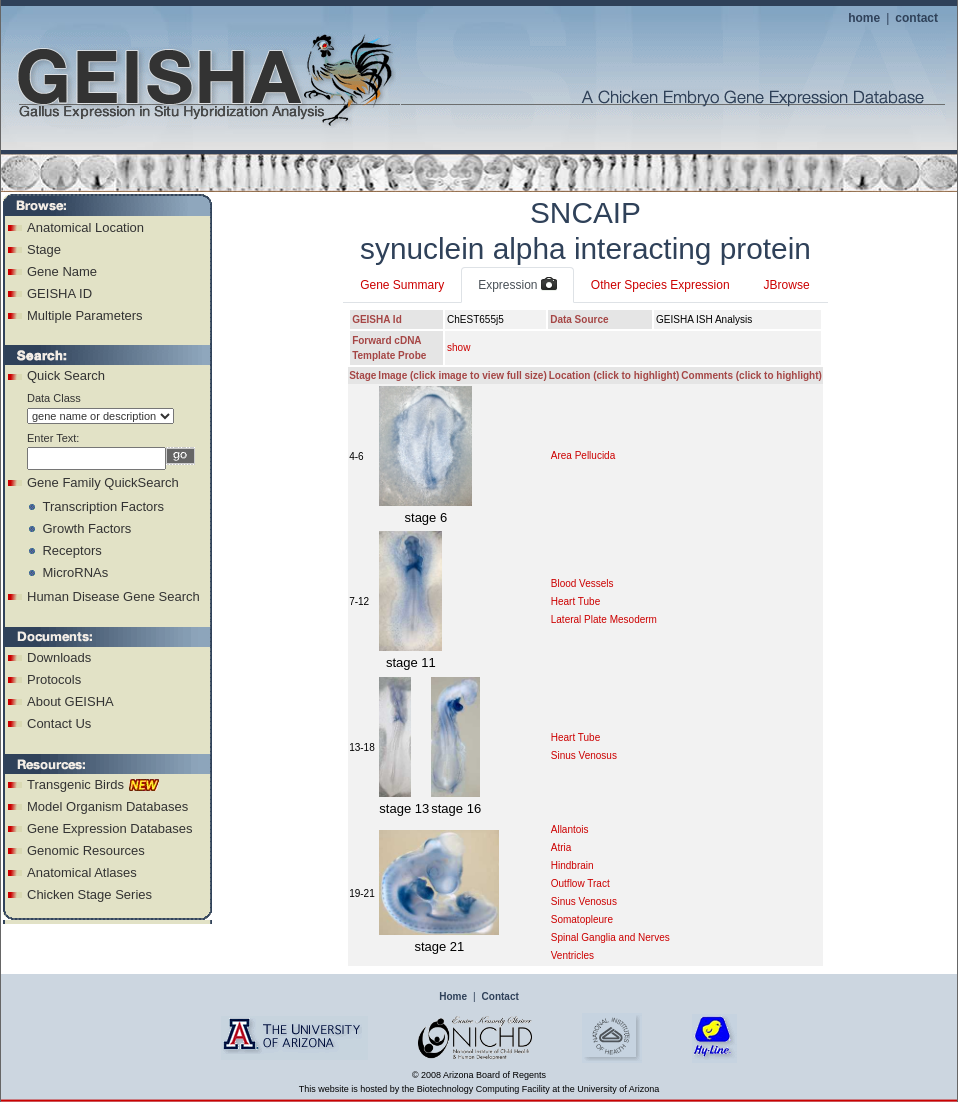  What do you see at coordinates (570, 829) in the screenshot?
I see `Allantois` at bounding box center [570, 829].